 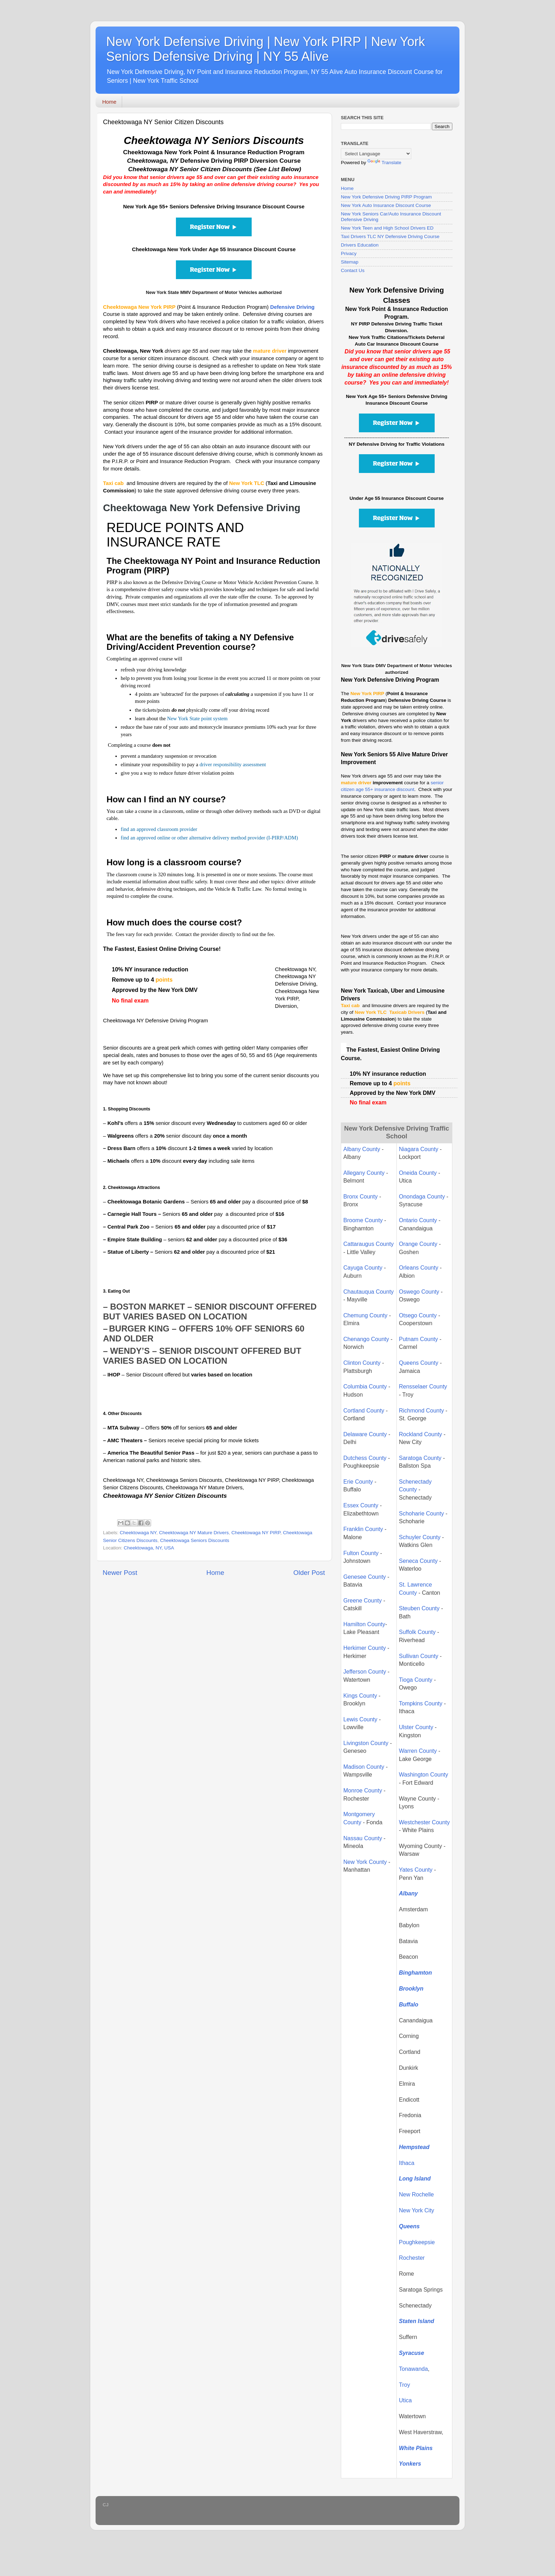 What do you see at coordinates (420, 1434) in the screenshot?
I see `Rockland County` at bounding box center [420, 1434].